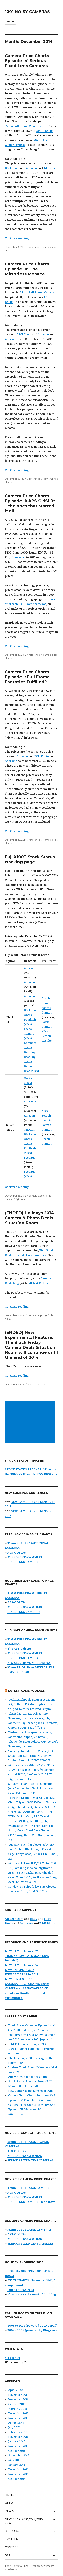  I want to click on October 2015, so click(16, 2450).